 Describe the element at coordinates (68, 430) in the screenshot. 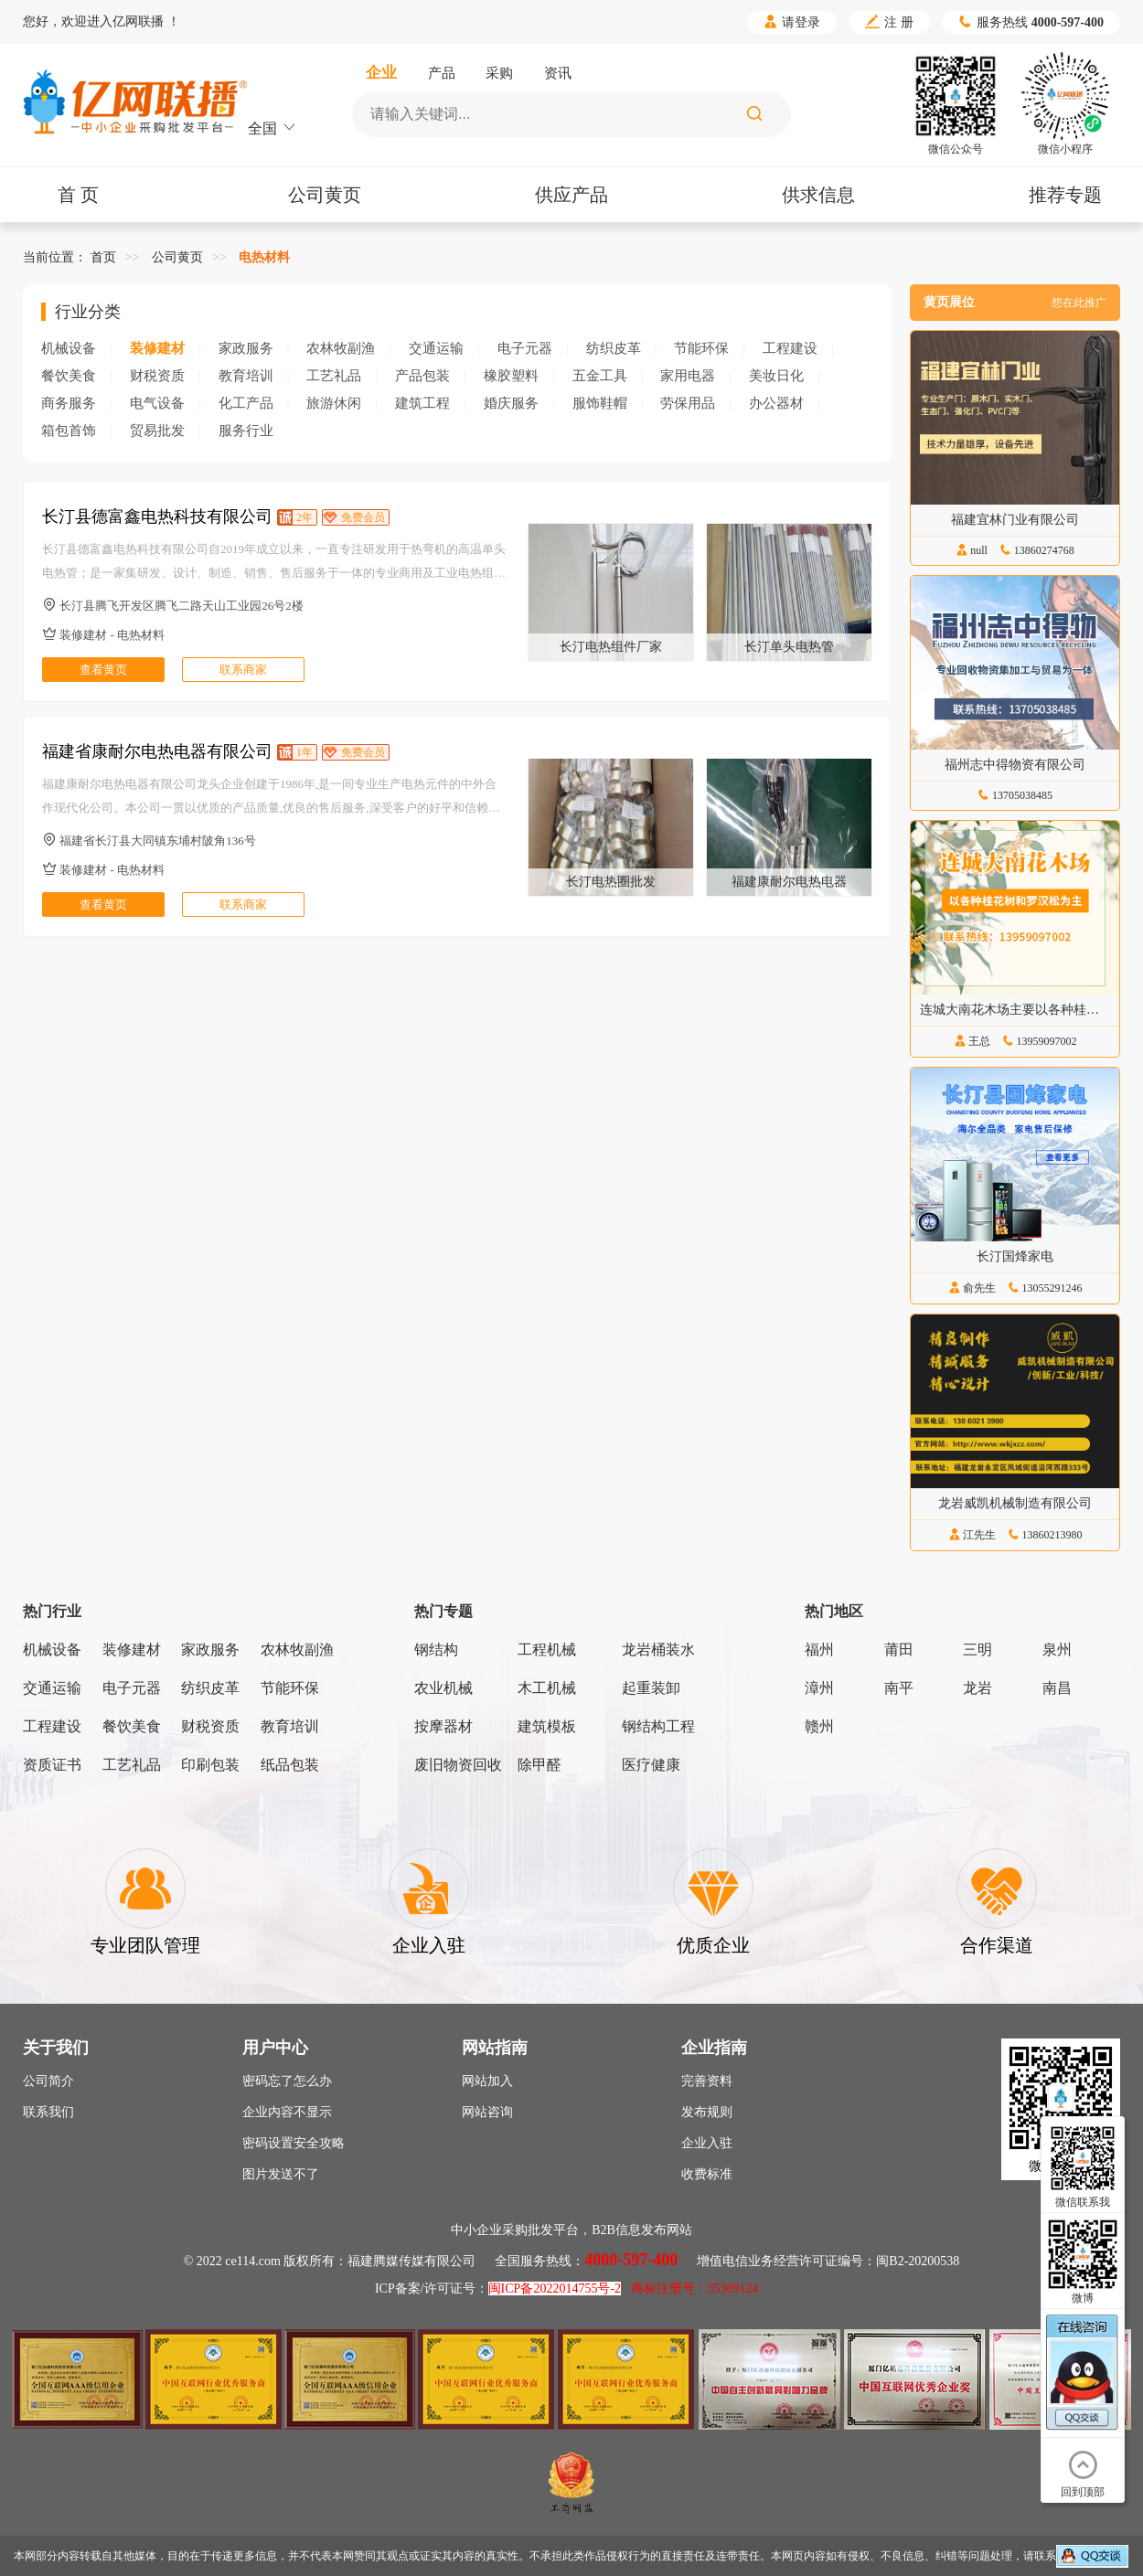

I see `箱包首饰` at that location.